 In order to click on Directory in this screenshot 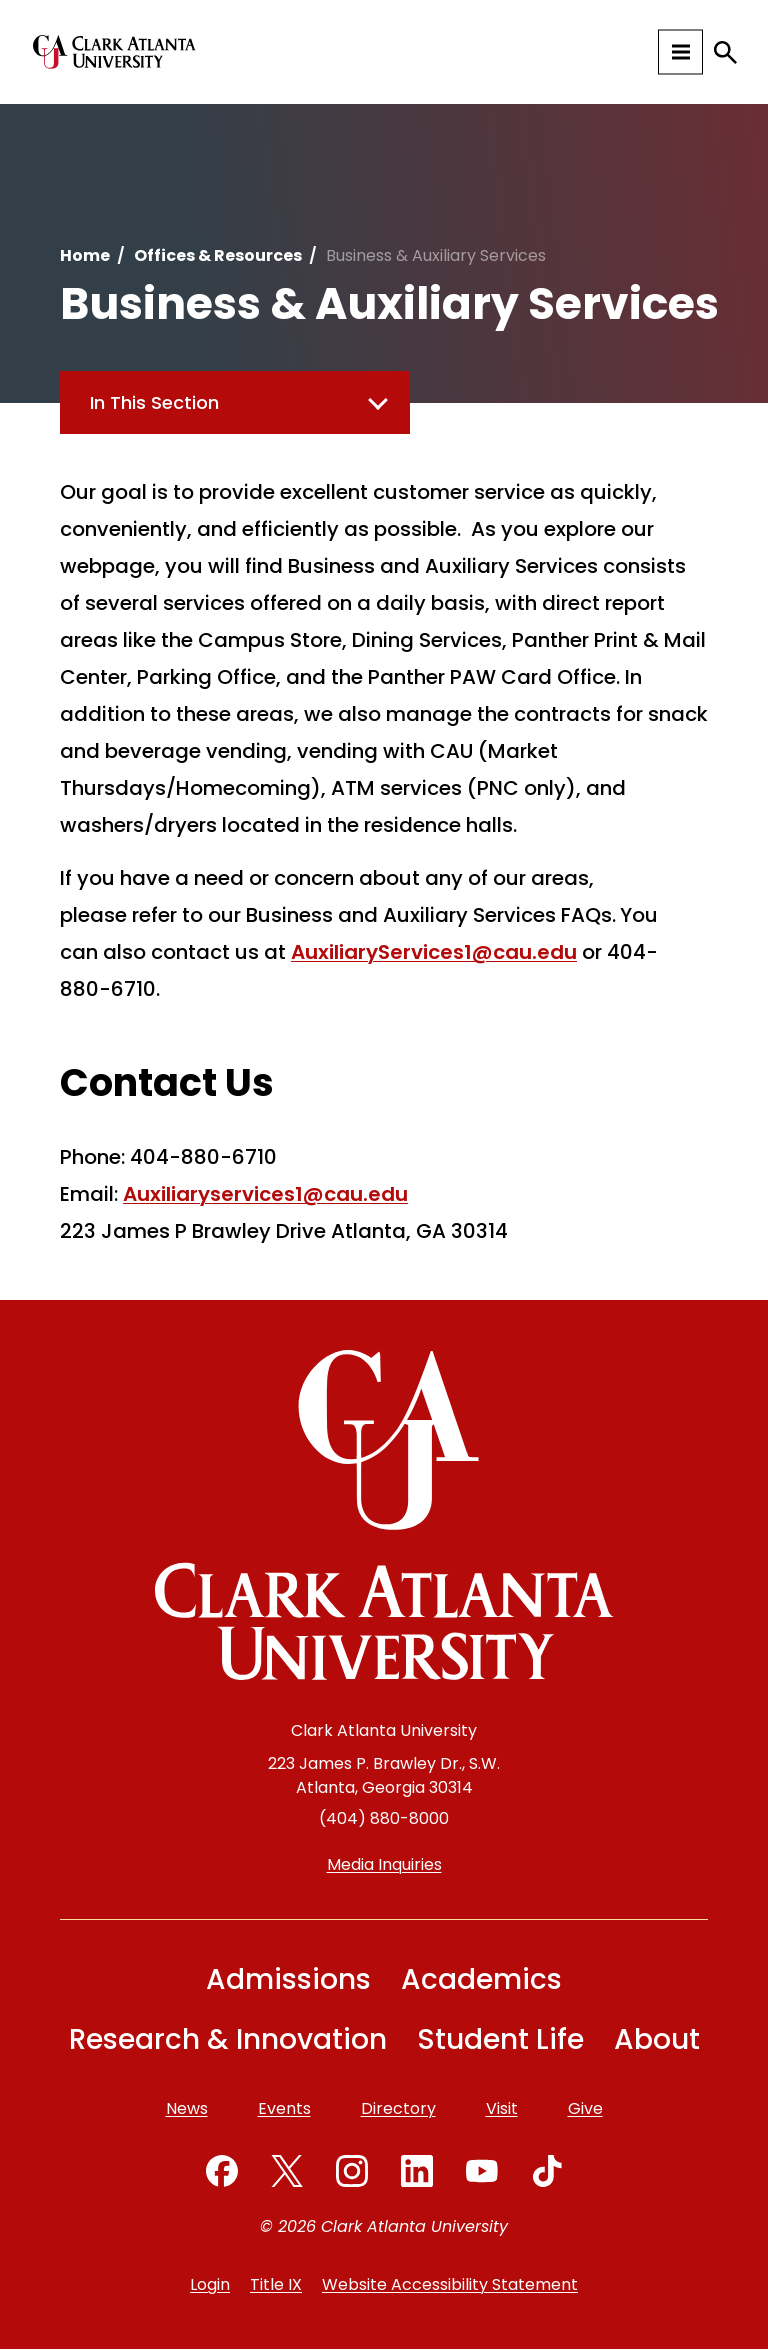, I will do `click(398, 2108)`.